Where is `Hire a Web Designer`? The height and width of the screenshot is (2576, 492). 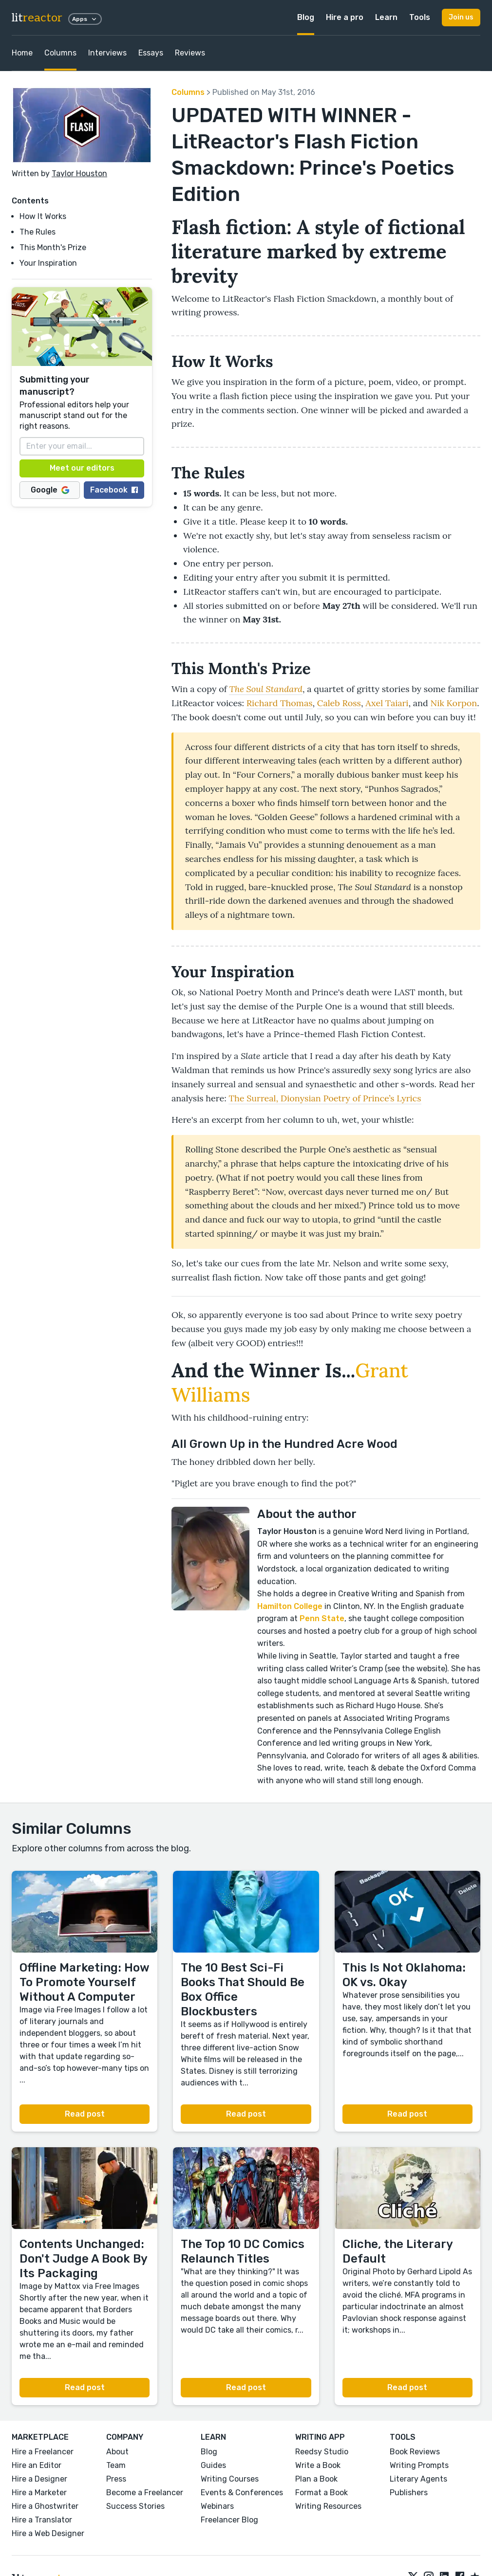 Hire a Web Designer is located at coordinates (48, 2533).